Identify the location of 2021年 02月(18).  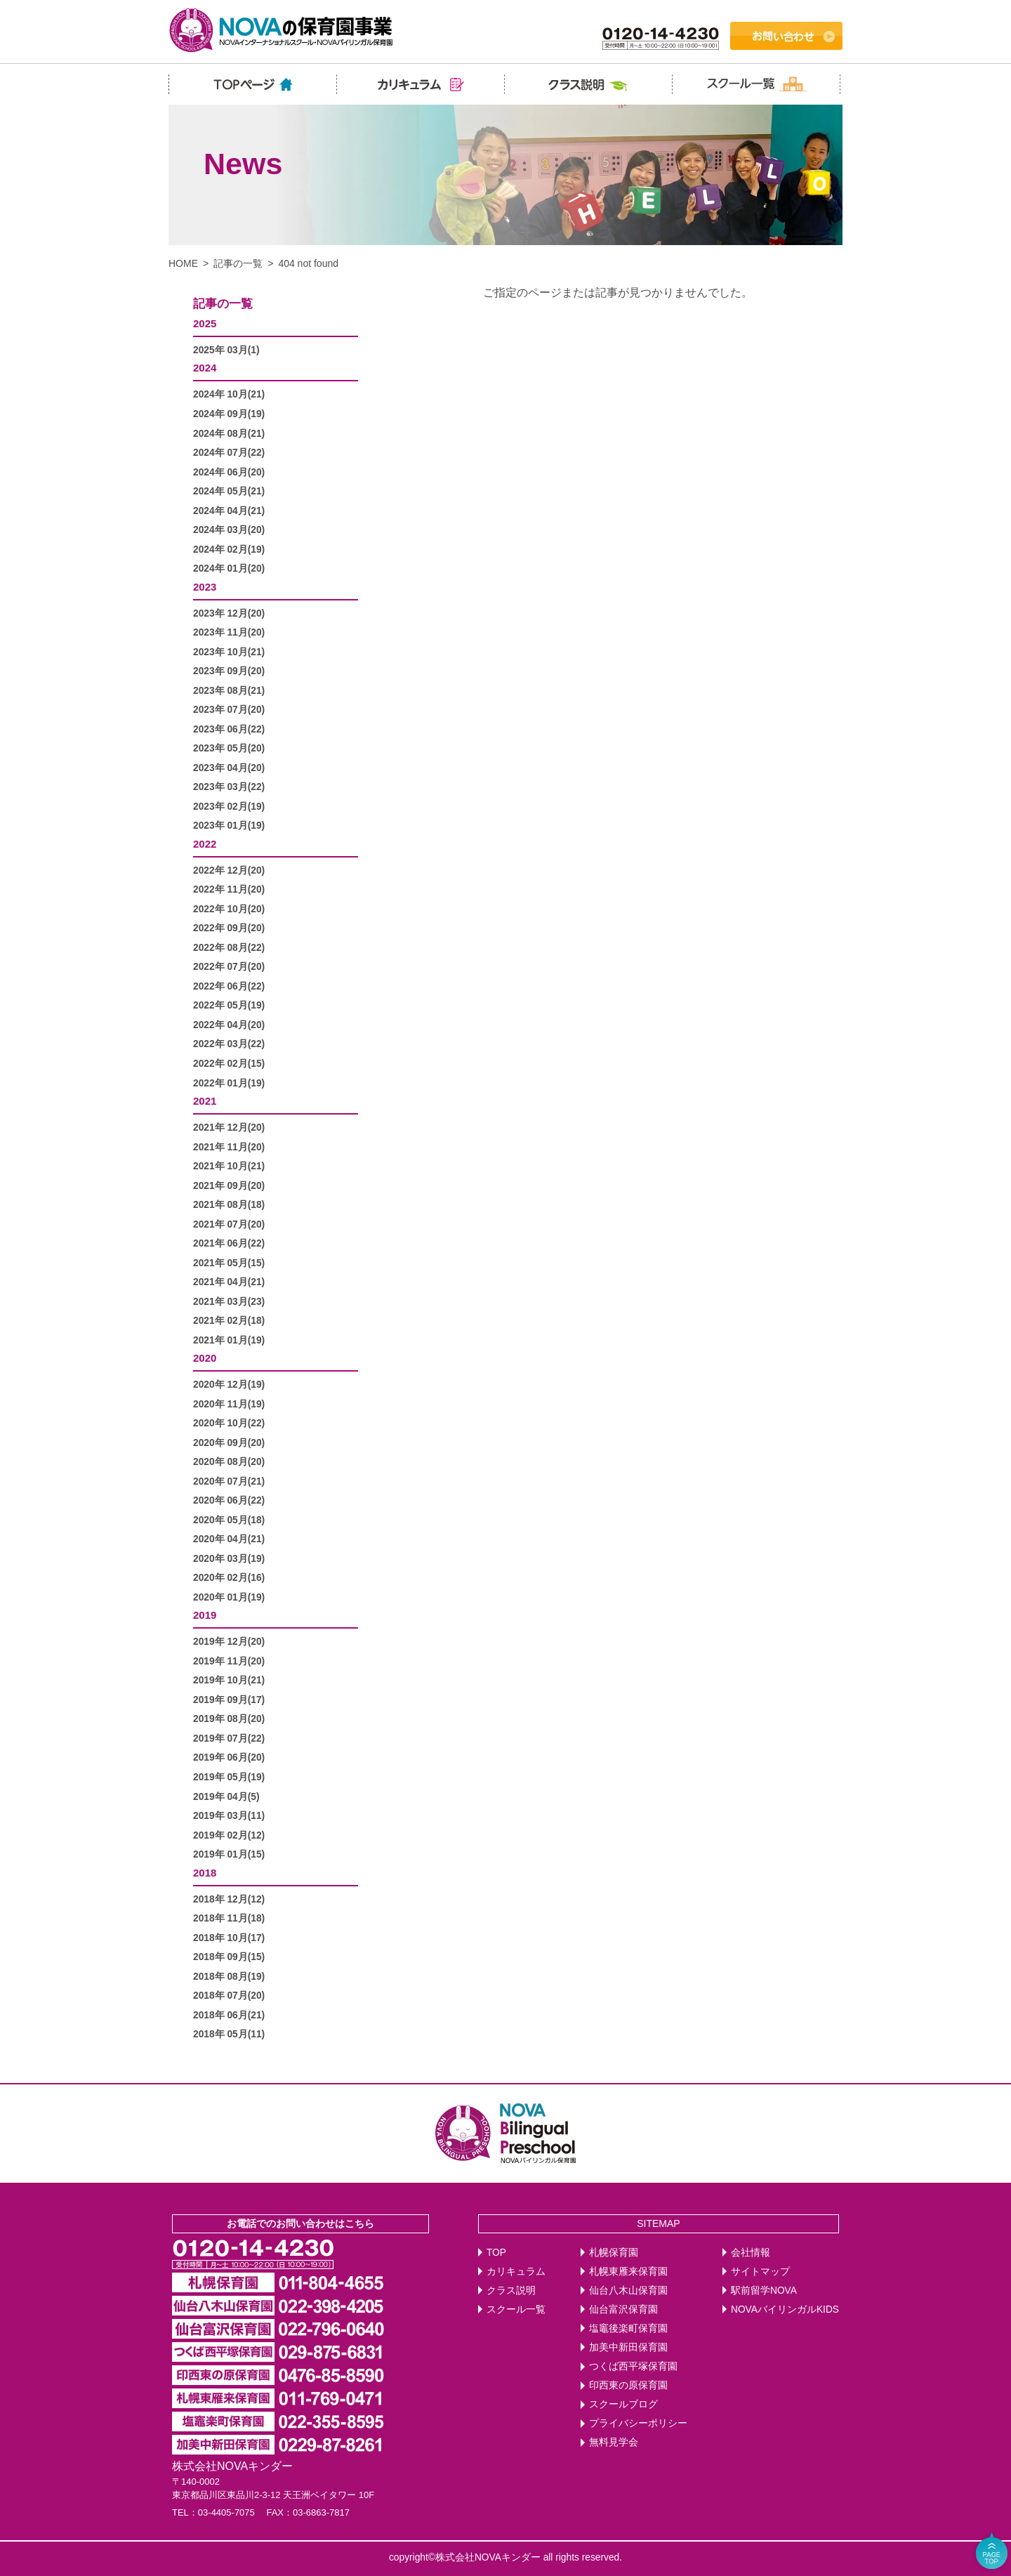
(229, 1320).